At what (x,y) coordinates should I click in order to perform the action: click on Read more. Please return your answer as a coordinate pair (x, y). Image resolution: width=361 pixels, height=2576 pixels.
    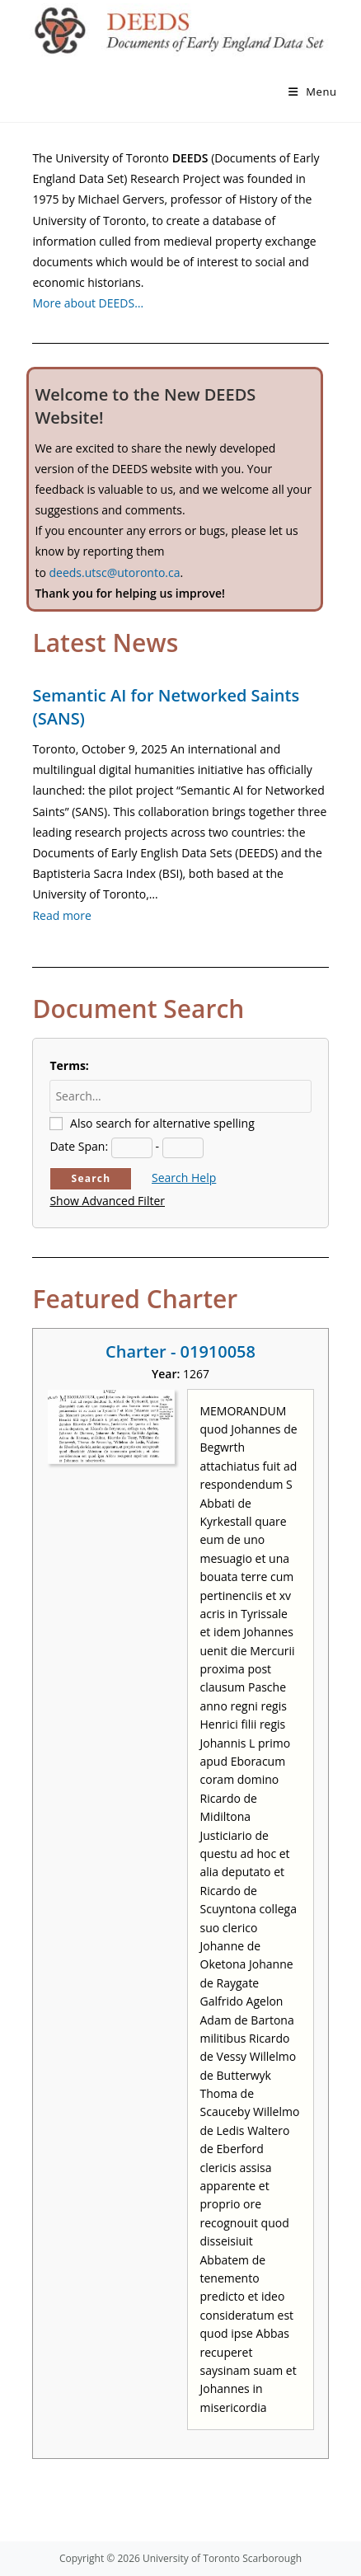
    Looking at the image, I should click on (61, 915).